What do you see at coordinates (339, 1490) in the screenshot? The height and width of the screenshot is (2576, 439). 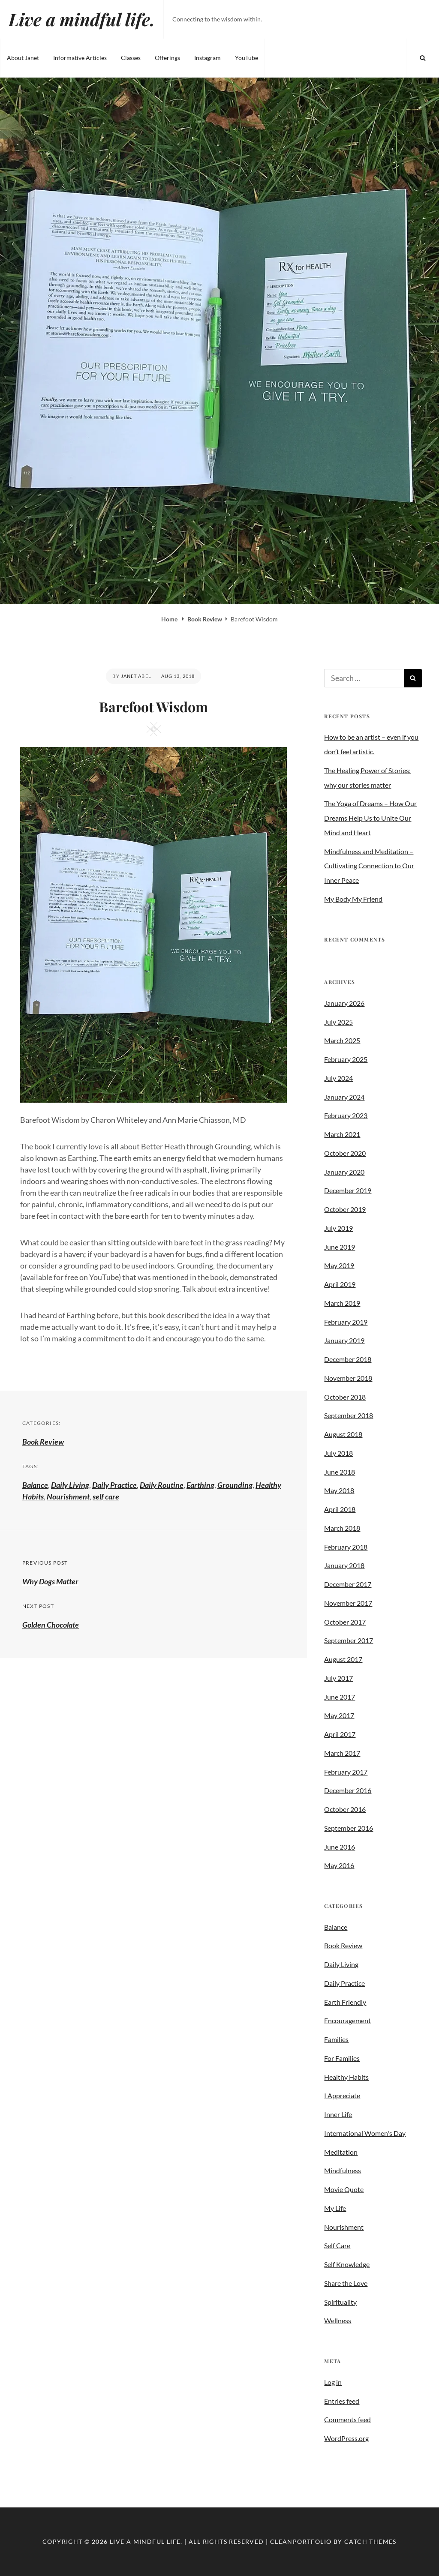 I see `May 2018` at bounding box center [339, 1490].